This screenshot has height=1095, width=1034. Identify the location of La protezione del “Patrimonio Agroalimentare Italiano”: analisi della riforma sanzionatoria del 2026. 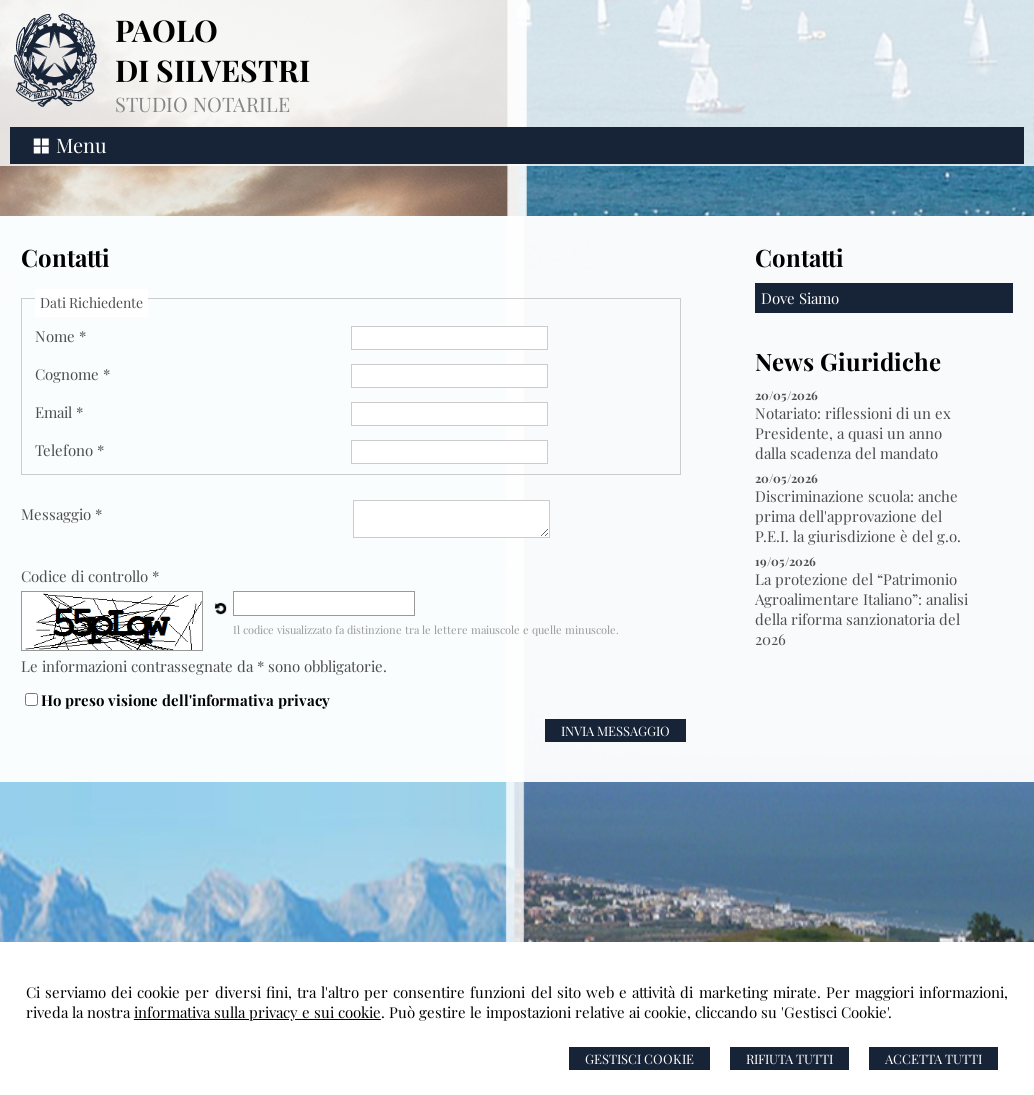
(861, 609).